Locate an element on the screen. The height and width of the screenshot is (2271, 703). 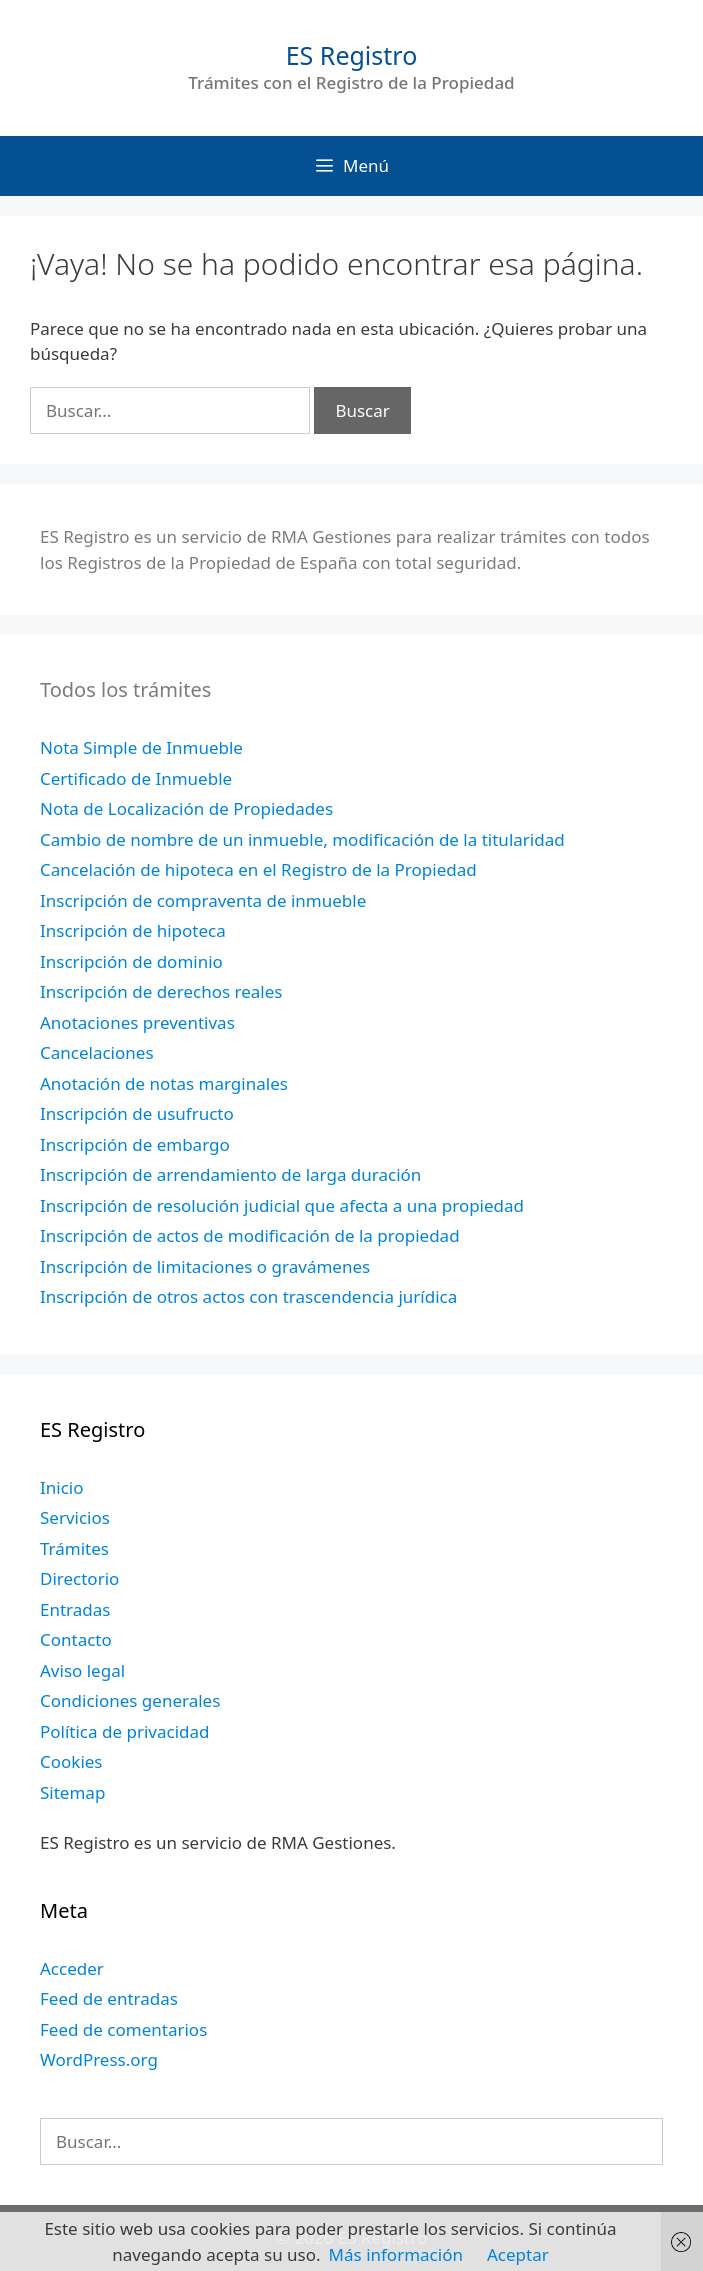
Política de privacidad is located at coordinates (124, 1731).